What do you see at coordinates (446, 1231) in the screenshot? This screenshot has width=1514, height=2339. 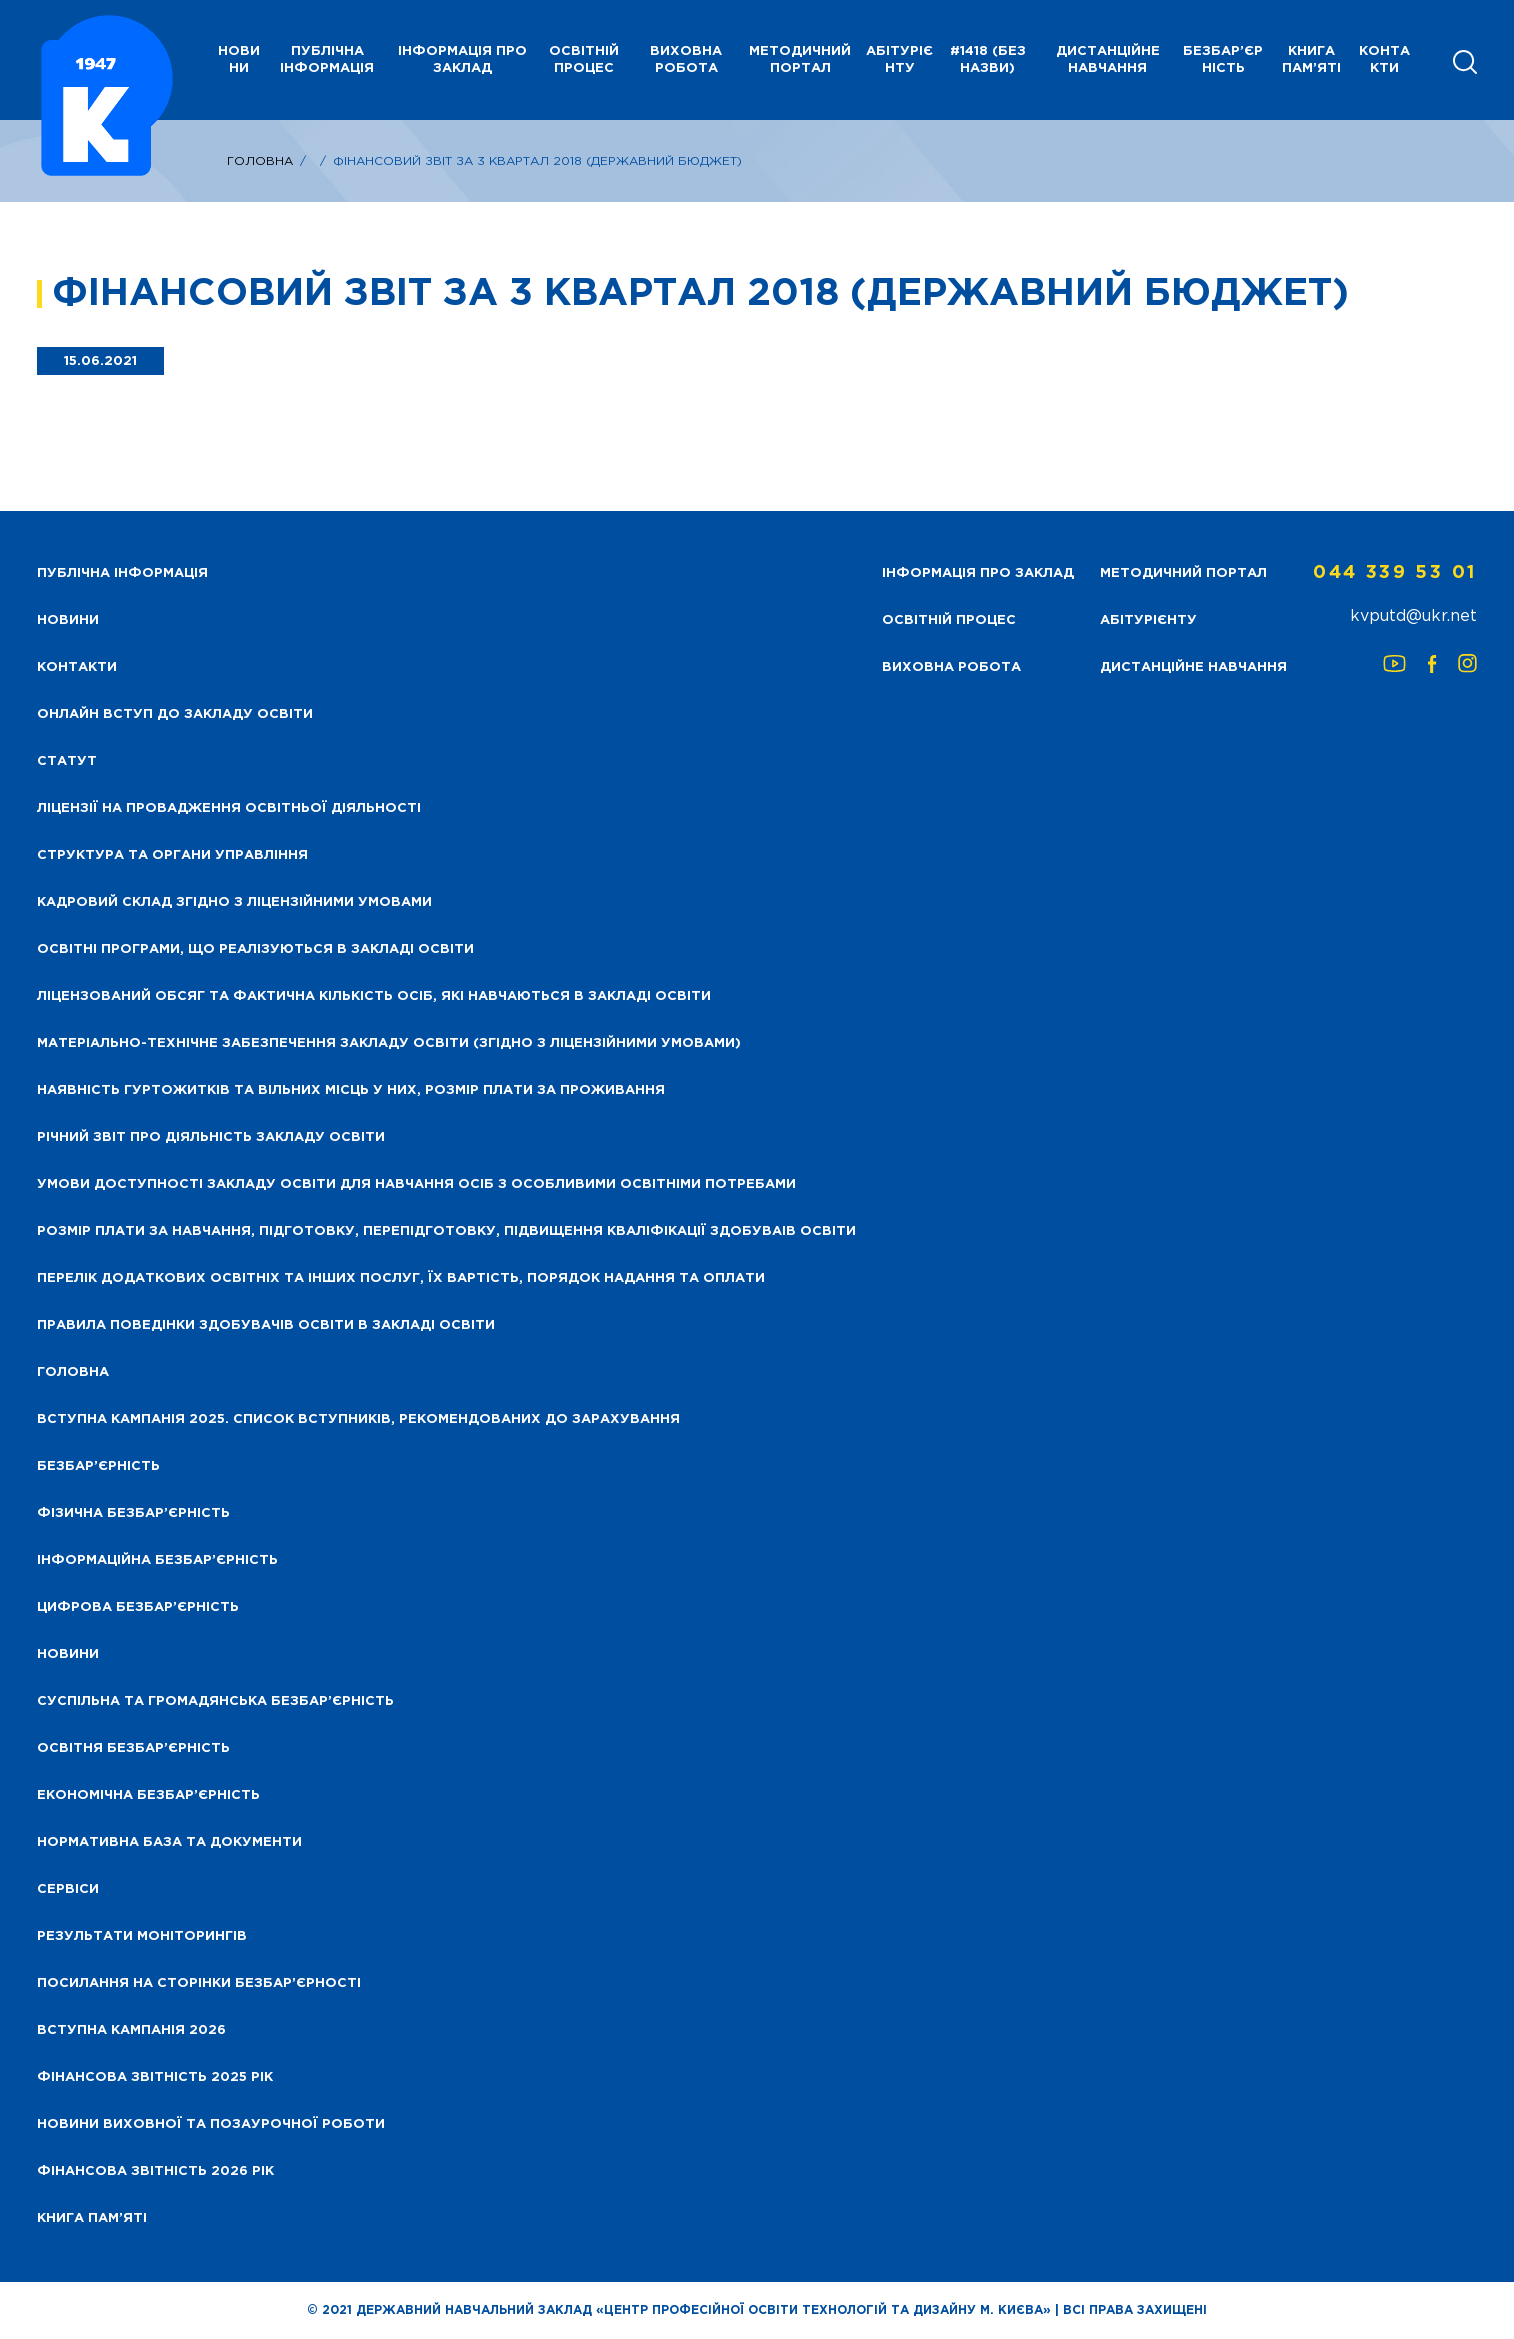 I see `Розмір плати за навчання, підготовку, перепідготовку, підвищення кваліфікації здобуваів освіти` at bounding box center [446, 1231].